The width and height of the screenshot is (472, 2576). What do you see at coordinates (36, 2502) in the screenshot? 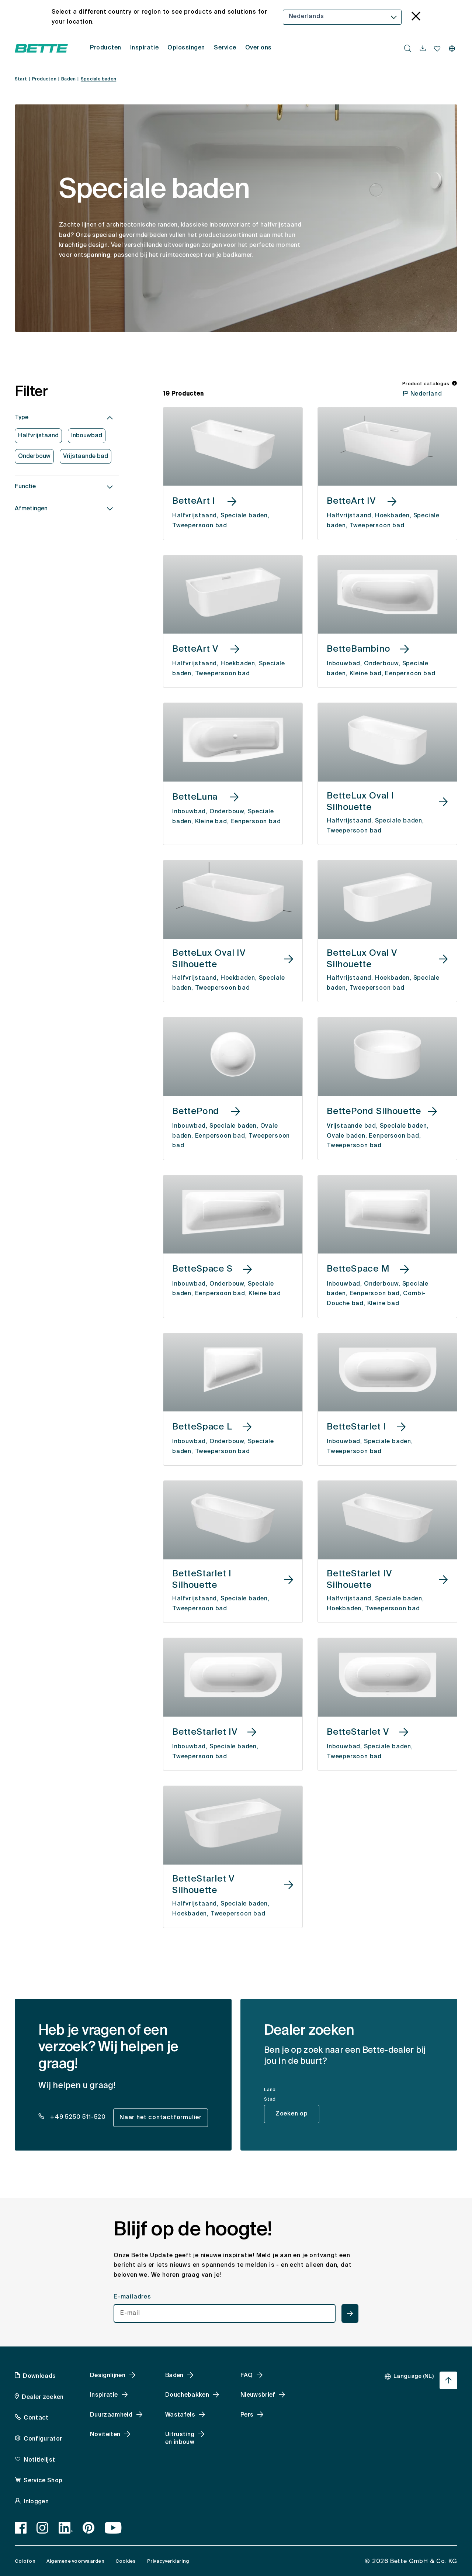
I see `Inloggen` at bounding box center [36, 2502].